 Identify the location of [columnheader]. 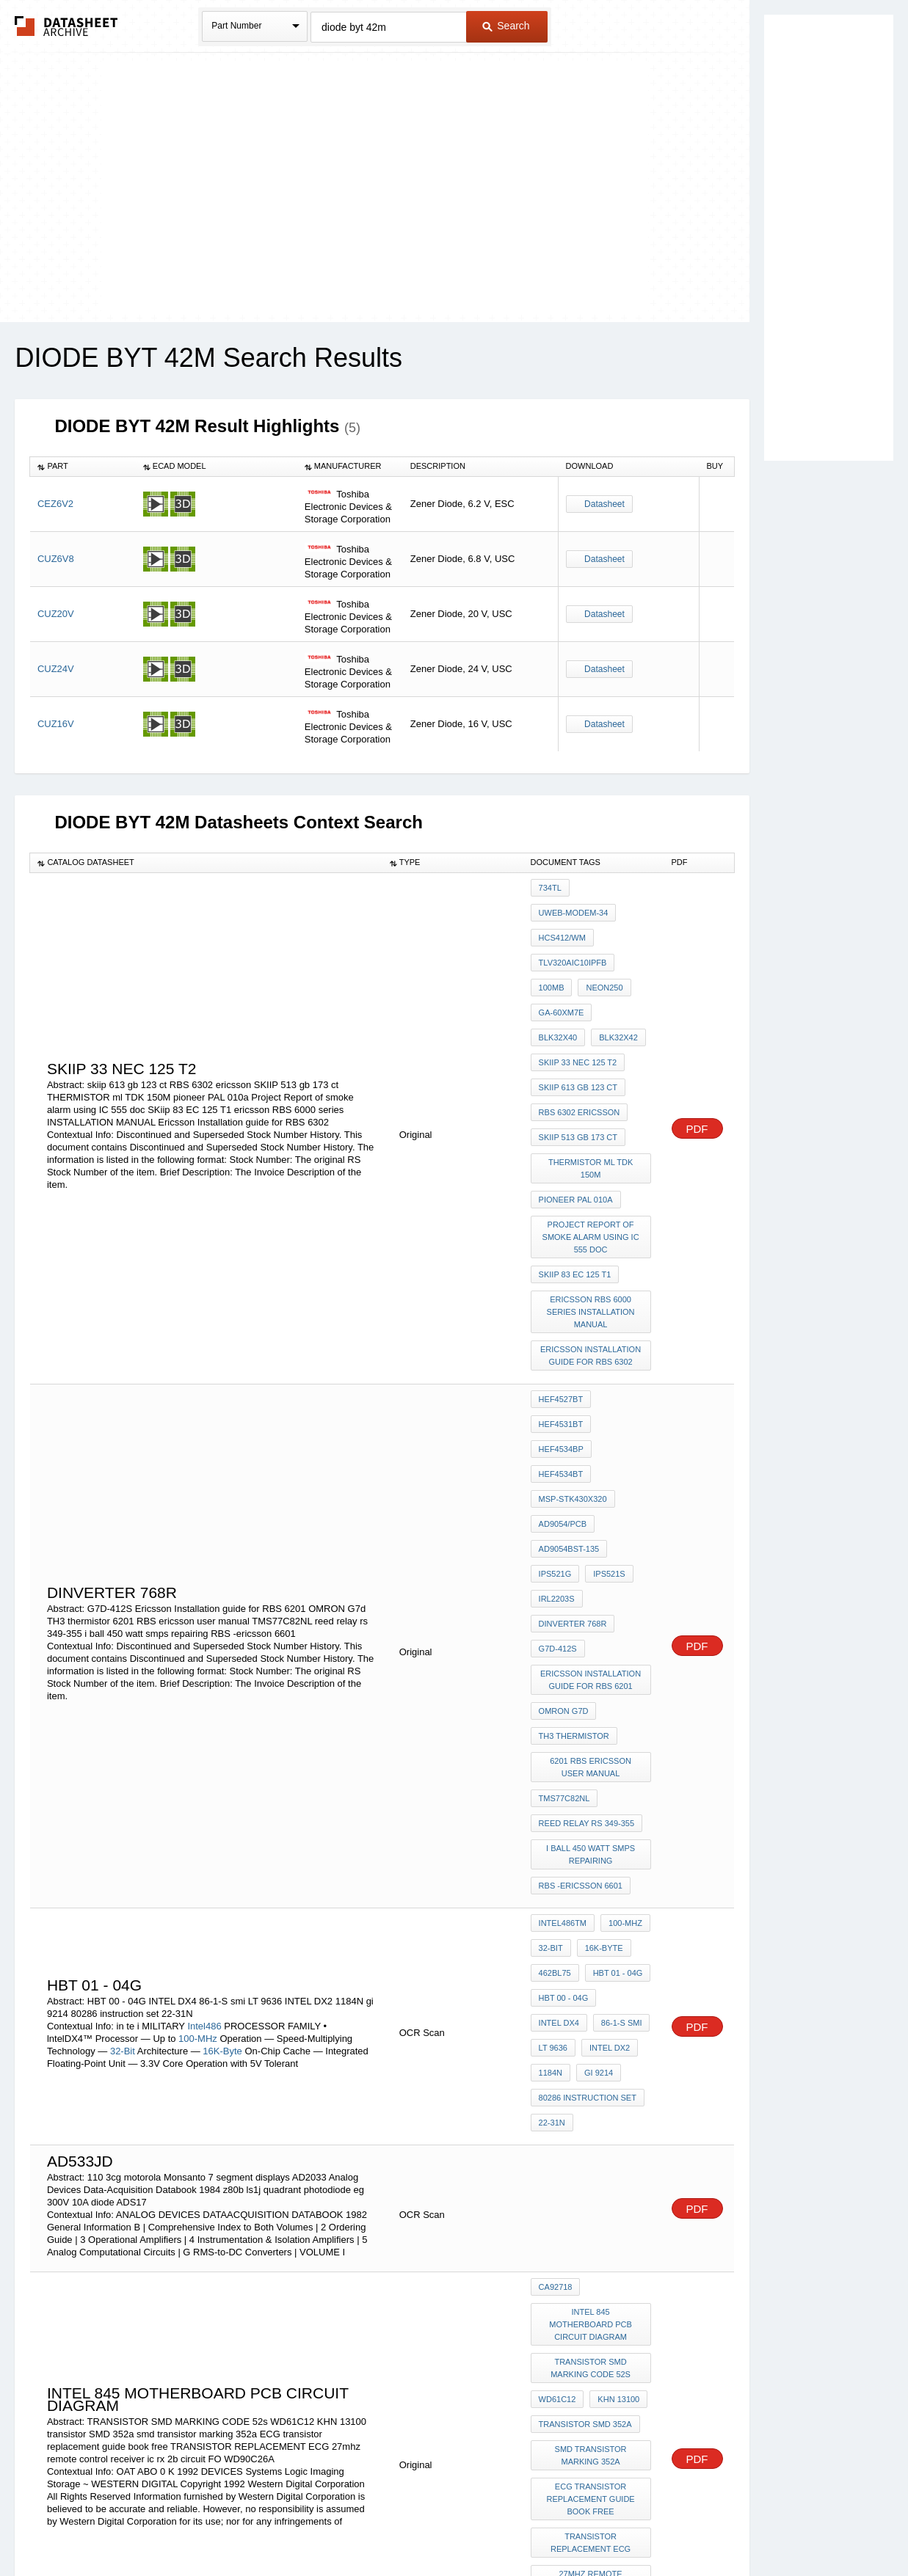
(83, 466).